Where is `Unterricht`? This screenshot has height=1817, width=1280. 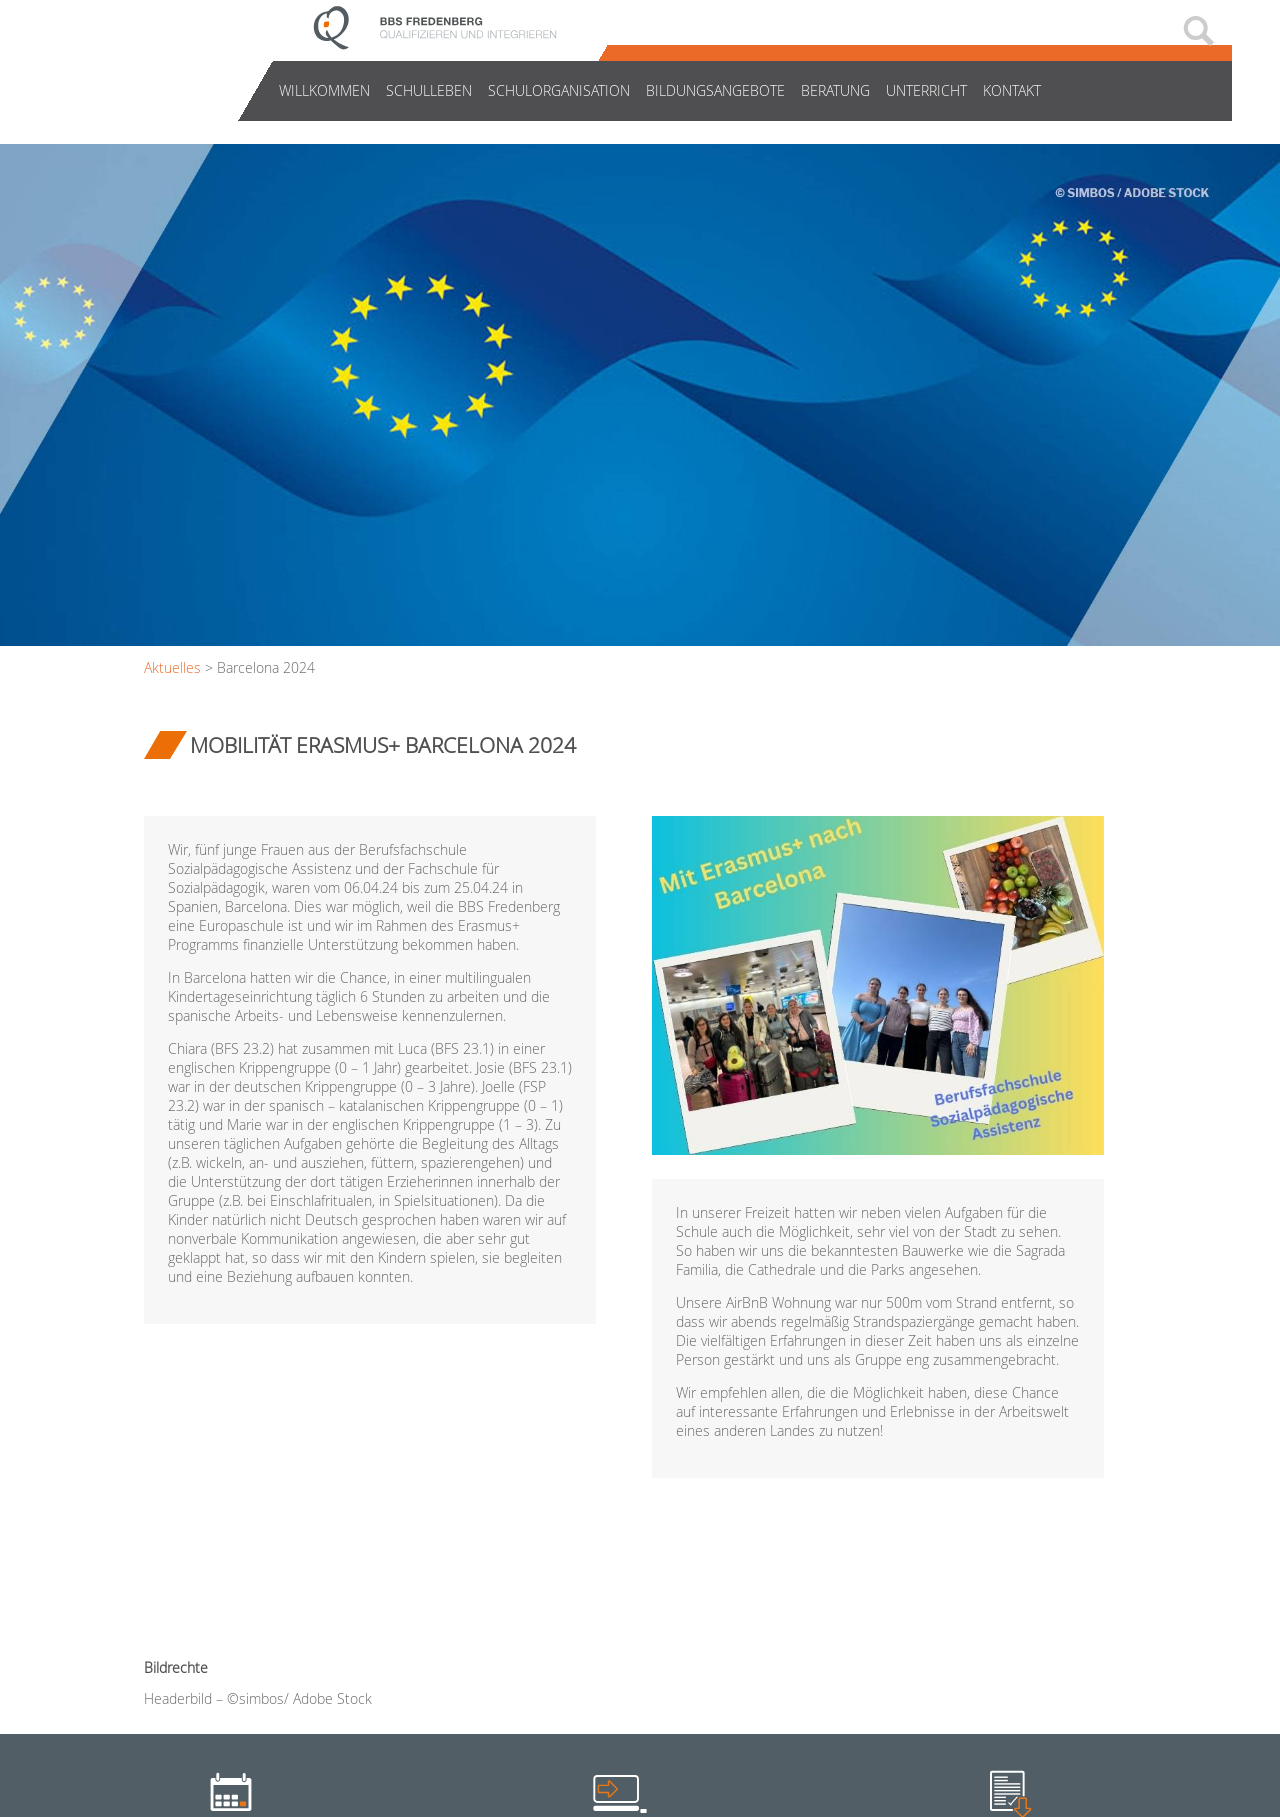 Unterricht is located at coordinates (926, 90).